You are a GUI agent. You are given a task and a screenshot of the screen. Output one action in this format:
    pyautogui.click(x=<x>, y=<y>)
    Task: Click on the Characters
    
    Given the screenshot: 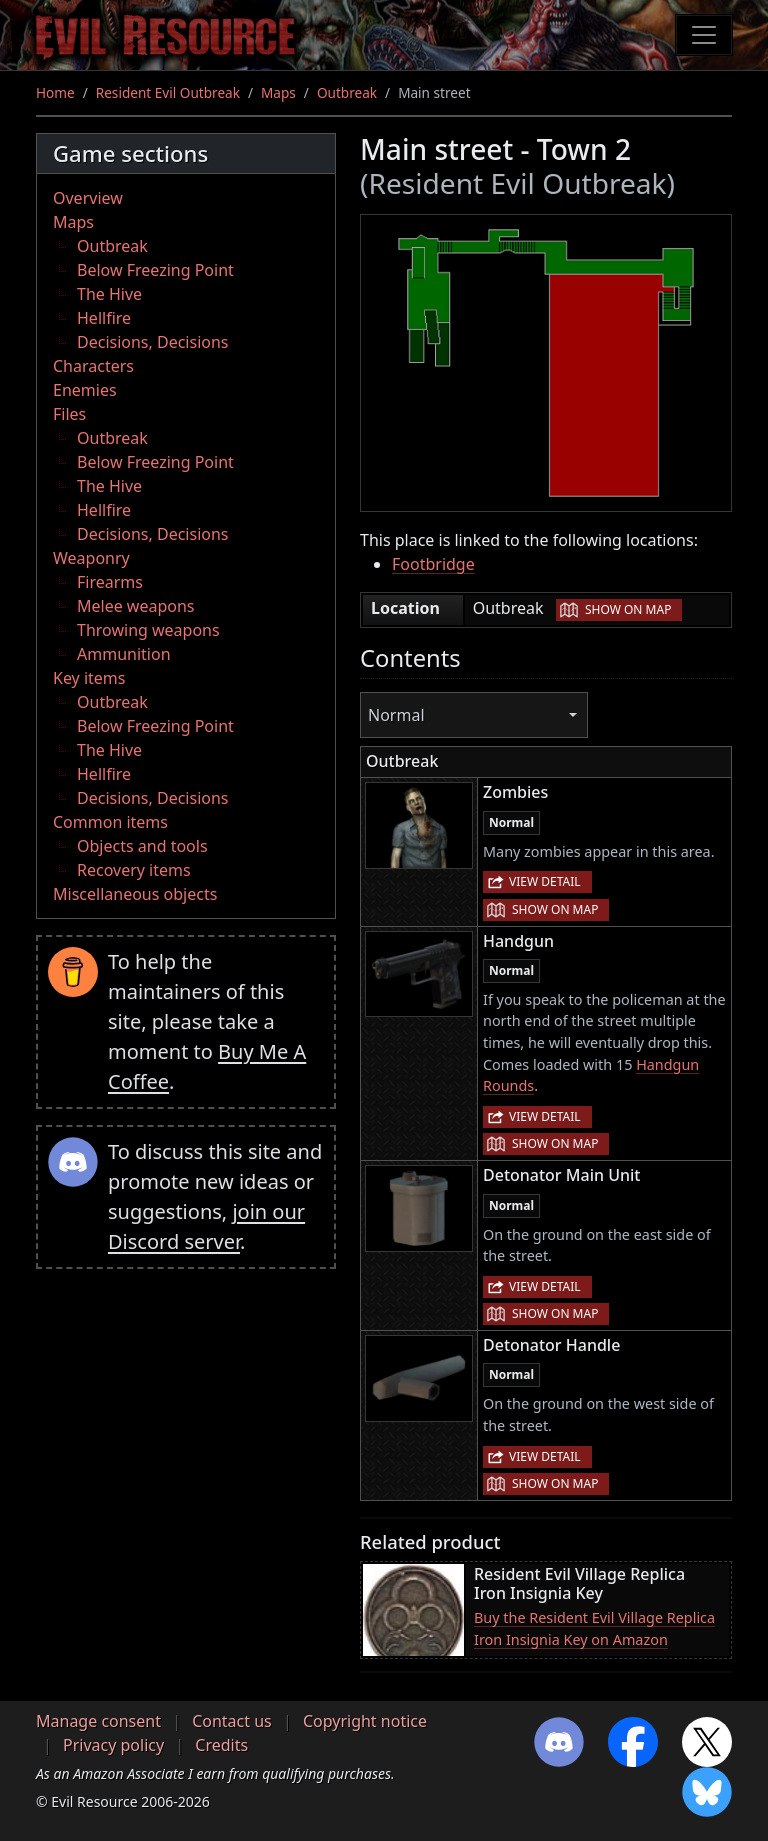 What is the action you would take?
    pyautogui.click(x=93, y=366)
    